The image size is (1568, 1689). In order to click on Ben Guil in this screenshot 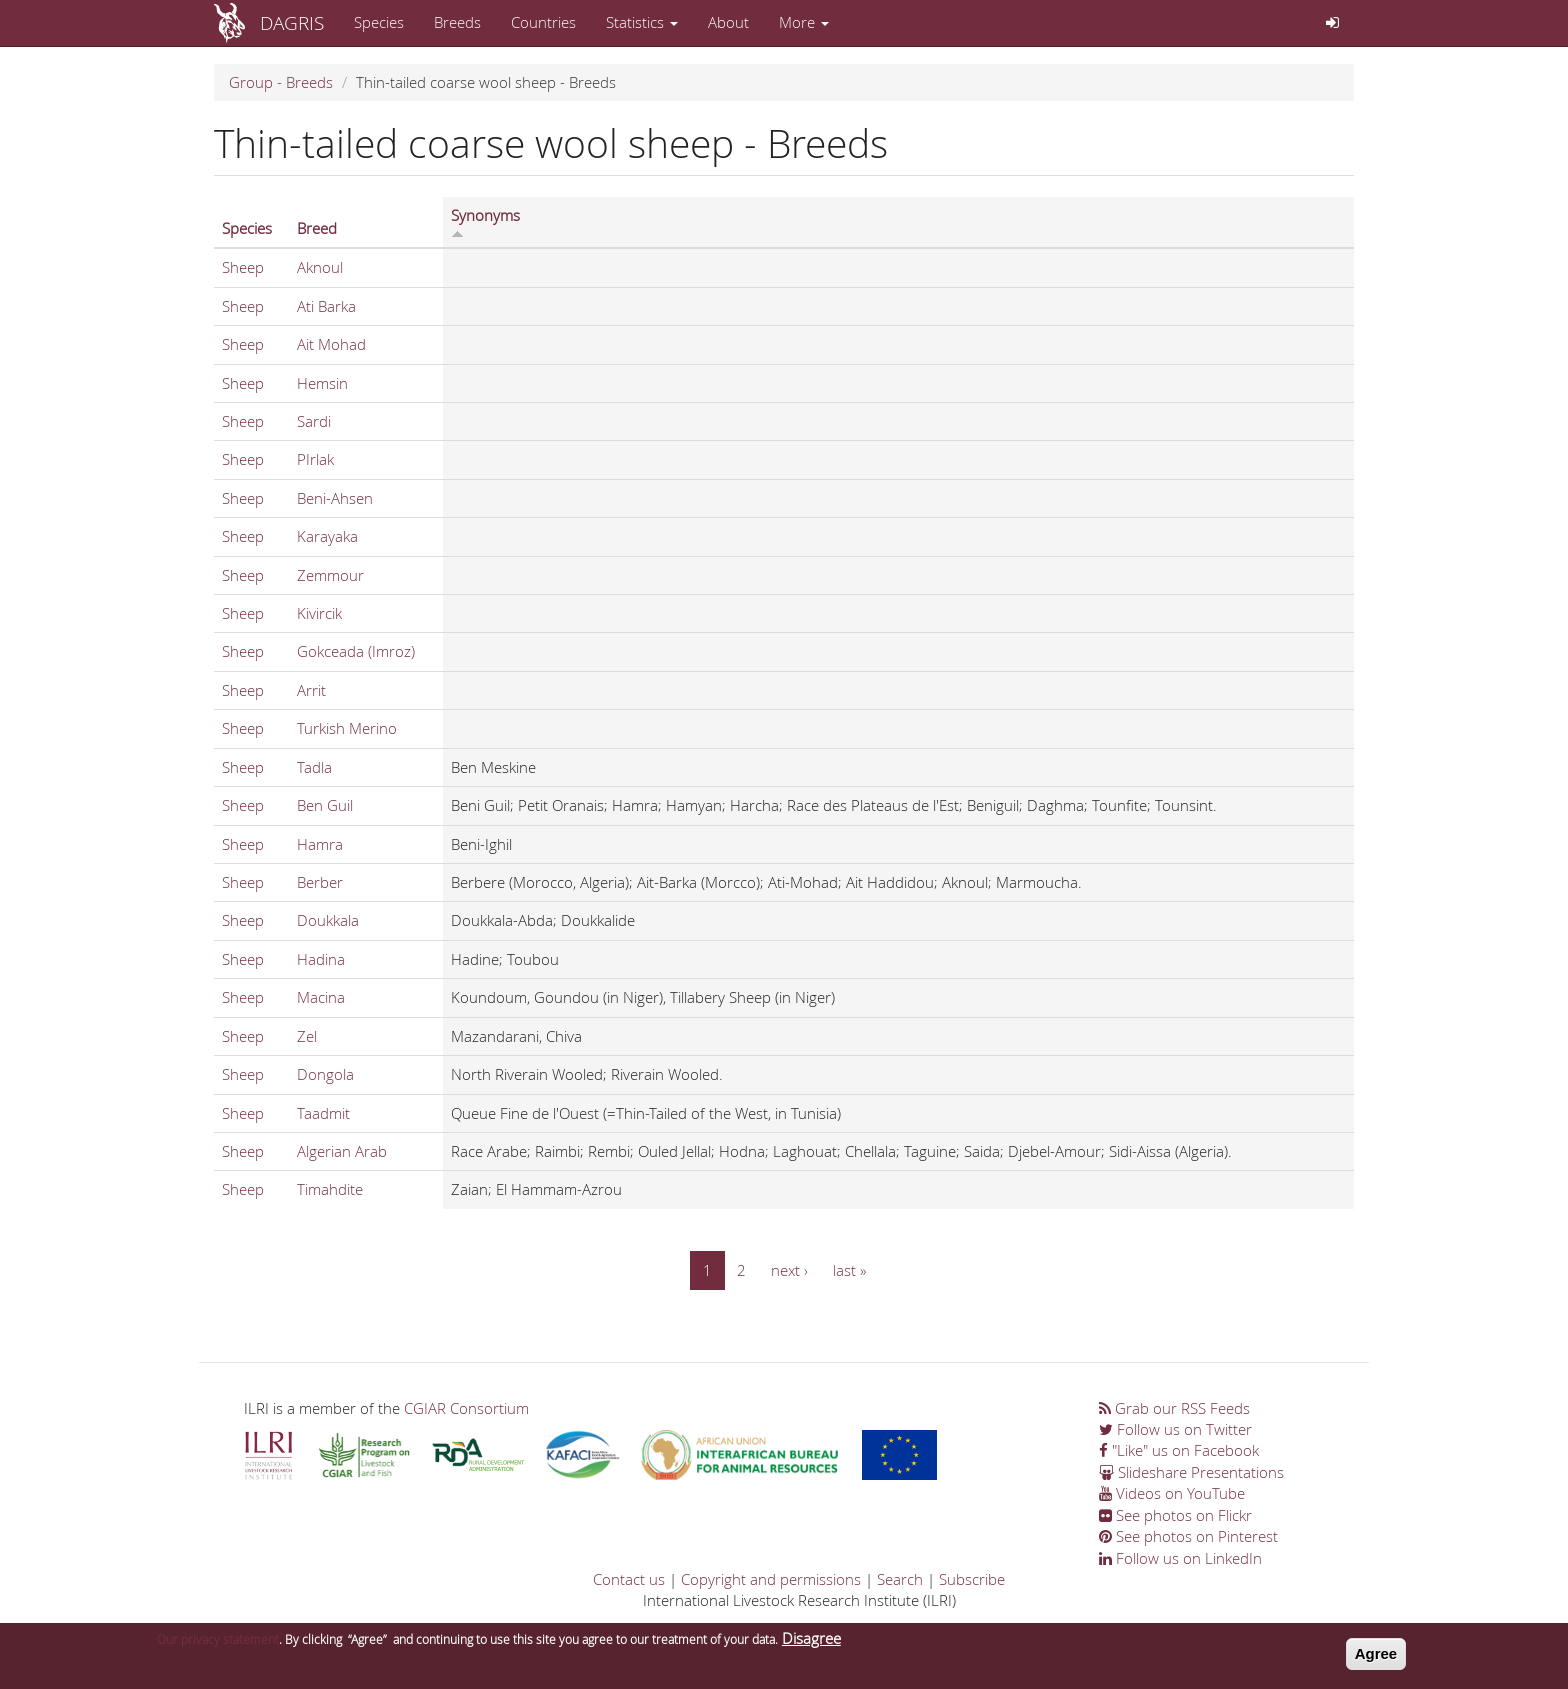, I will do `click(325, 805)`.